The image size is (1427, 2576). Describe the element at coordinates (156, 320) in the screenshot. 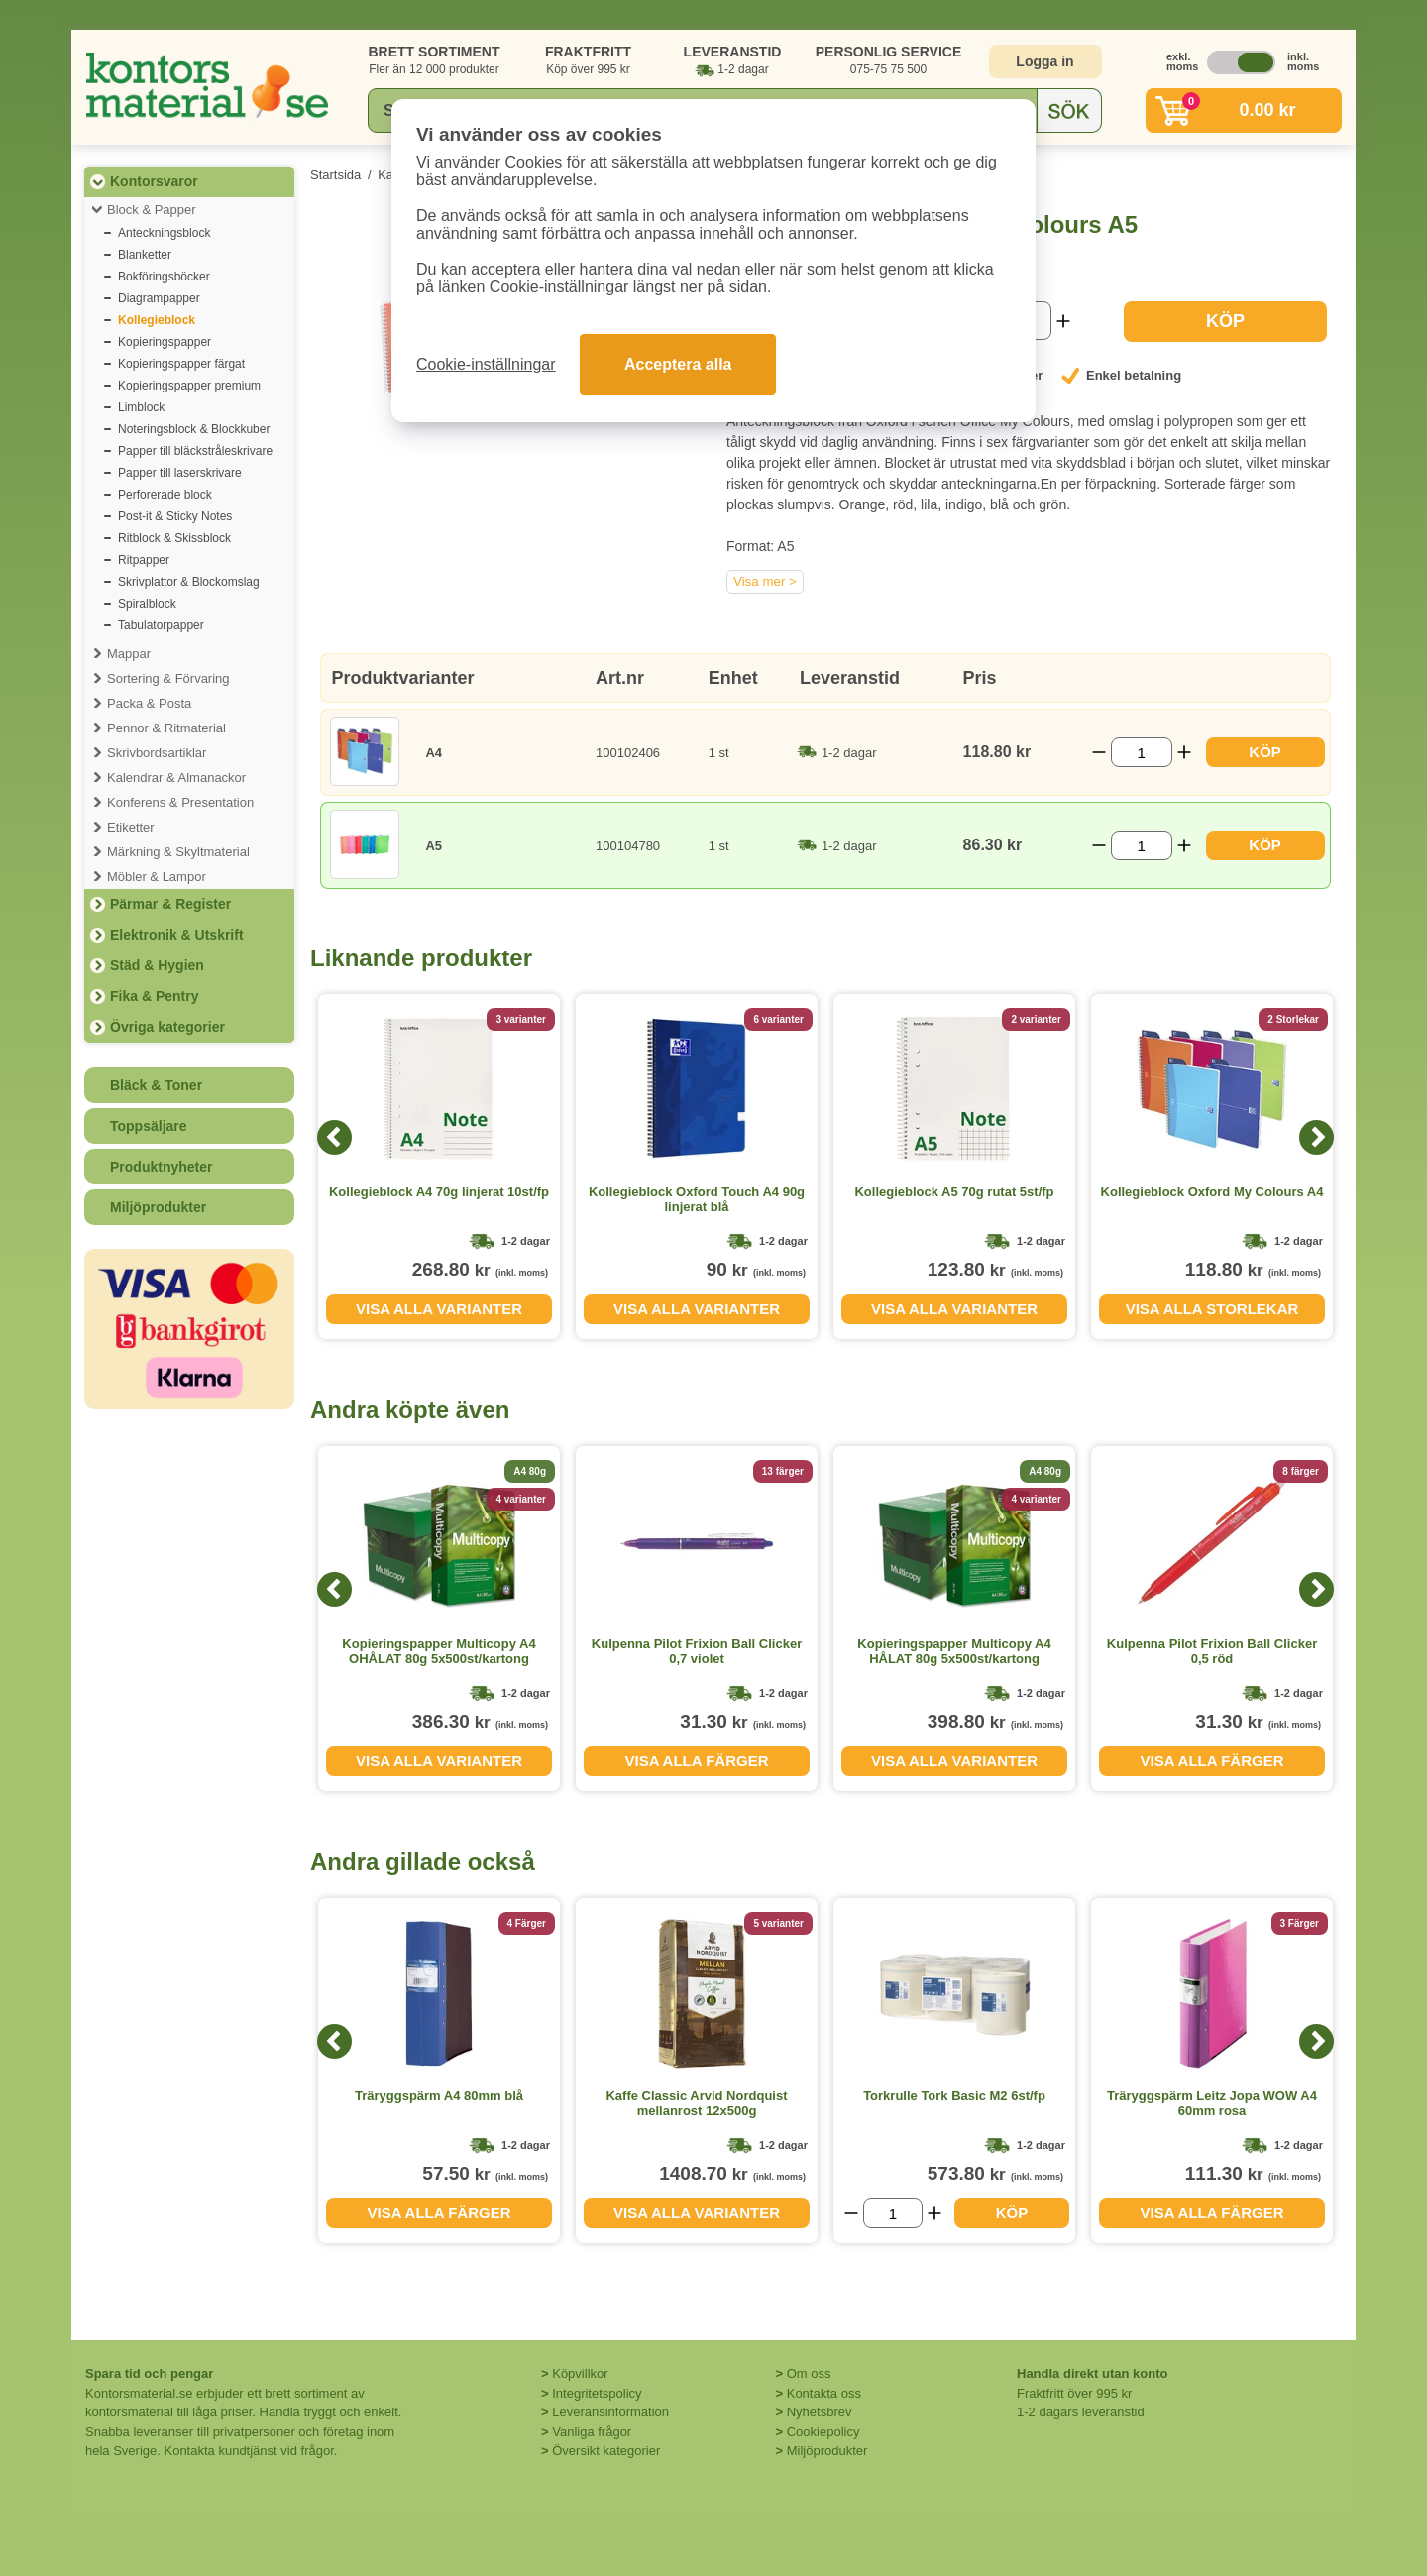

I see `Kollegieblock` at that location.